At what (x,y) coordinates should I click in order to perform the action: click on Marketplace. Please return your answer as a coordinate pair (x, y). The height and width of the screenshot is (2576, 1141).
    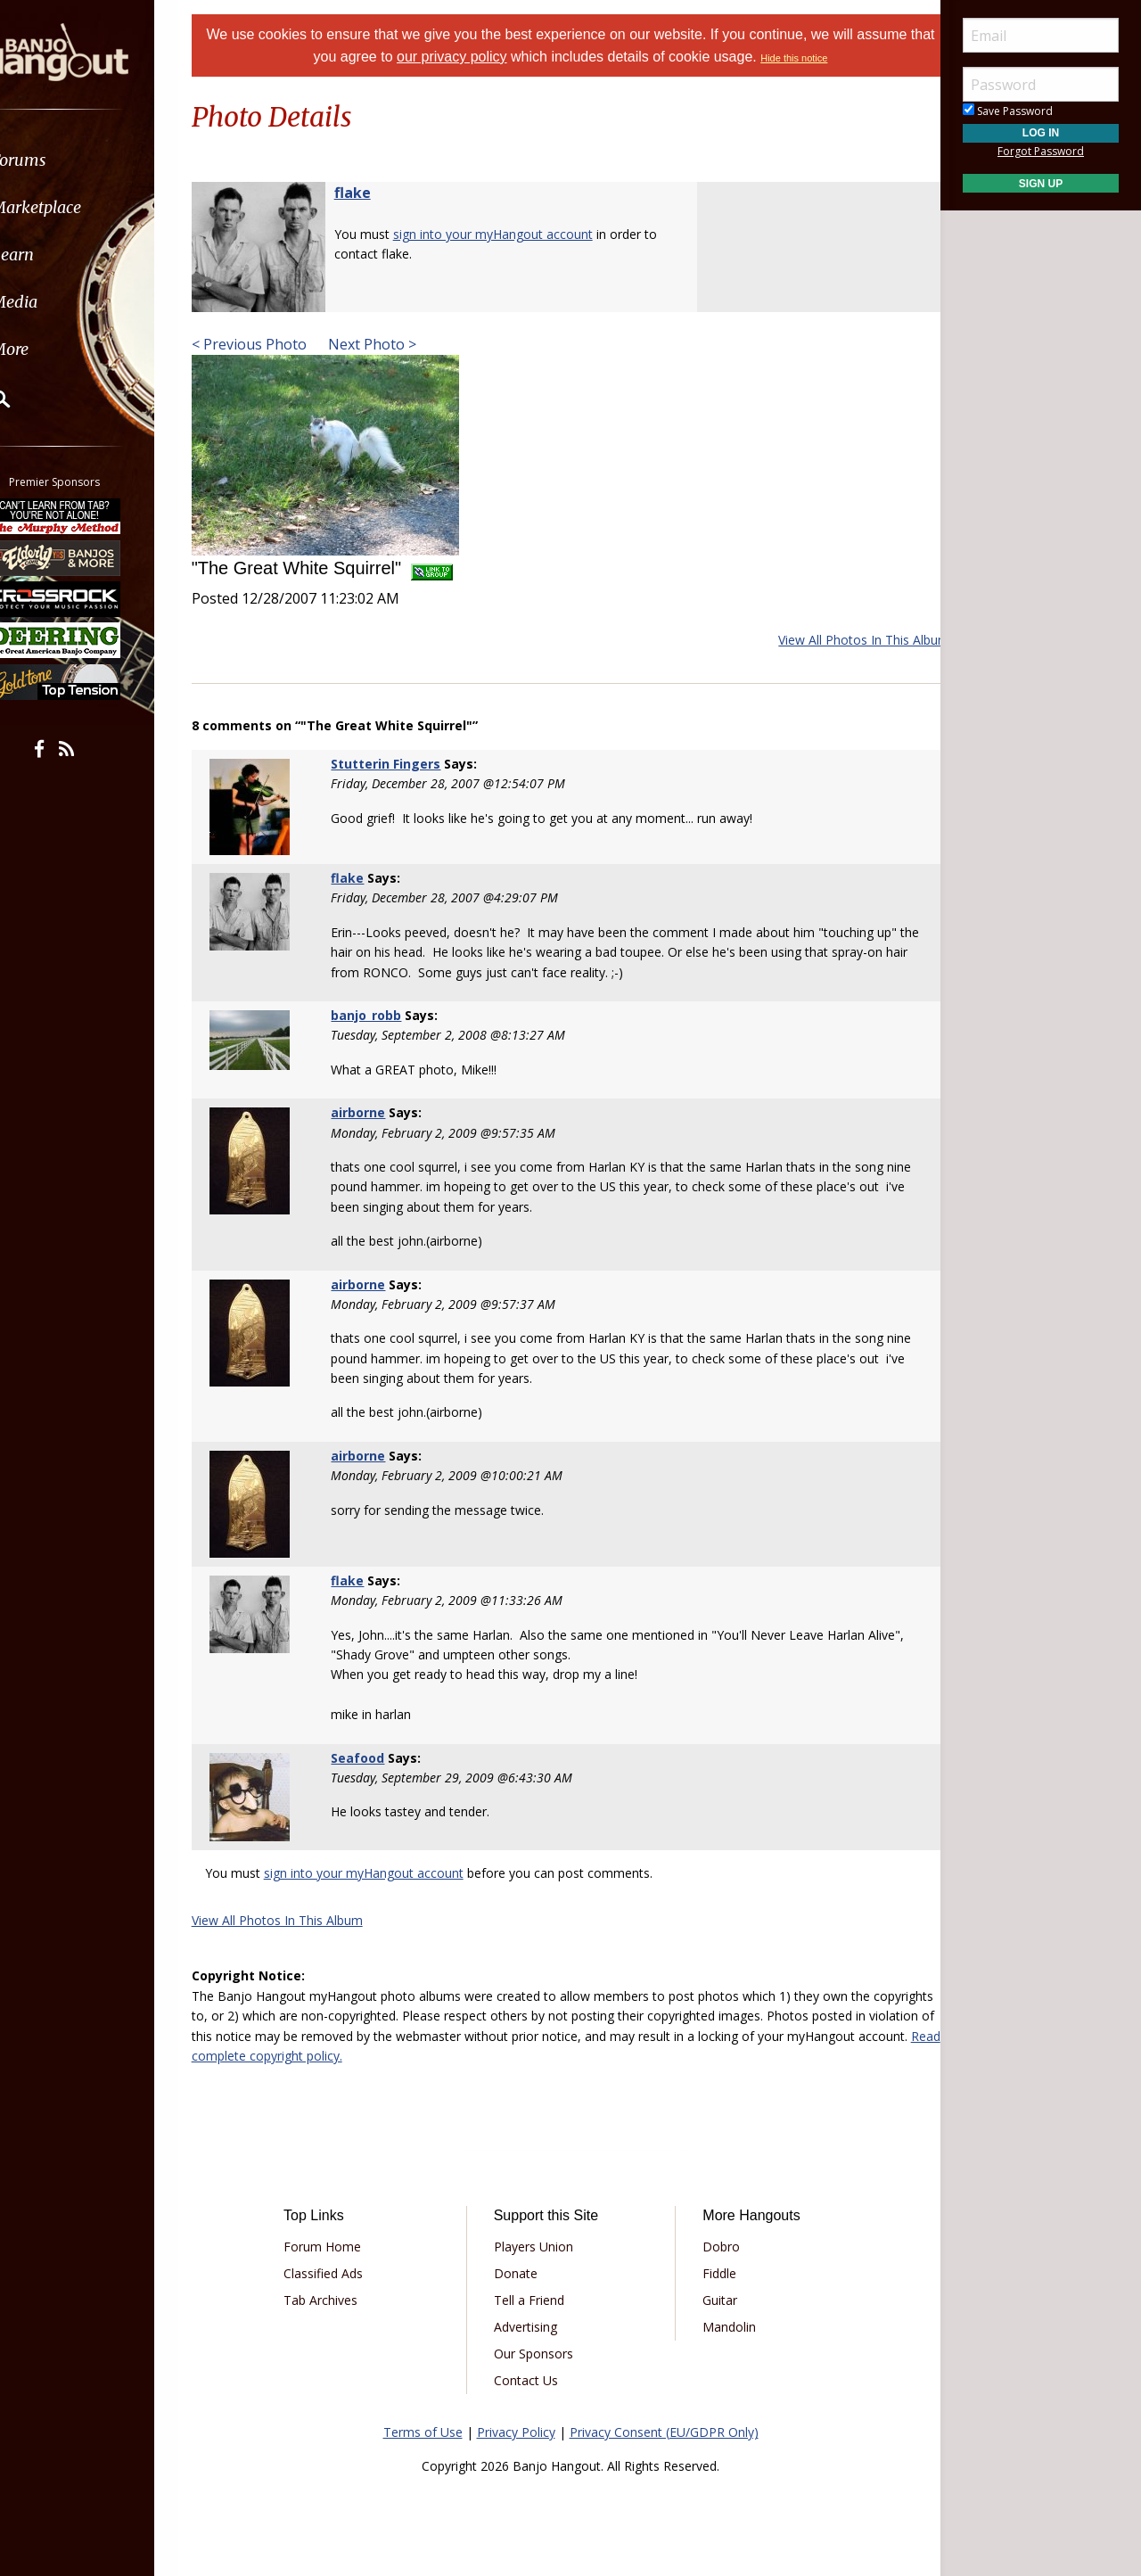
    Looking at the image, I should click on (82, 207).